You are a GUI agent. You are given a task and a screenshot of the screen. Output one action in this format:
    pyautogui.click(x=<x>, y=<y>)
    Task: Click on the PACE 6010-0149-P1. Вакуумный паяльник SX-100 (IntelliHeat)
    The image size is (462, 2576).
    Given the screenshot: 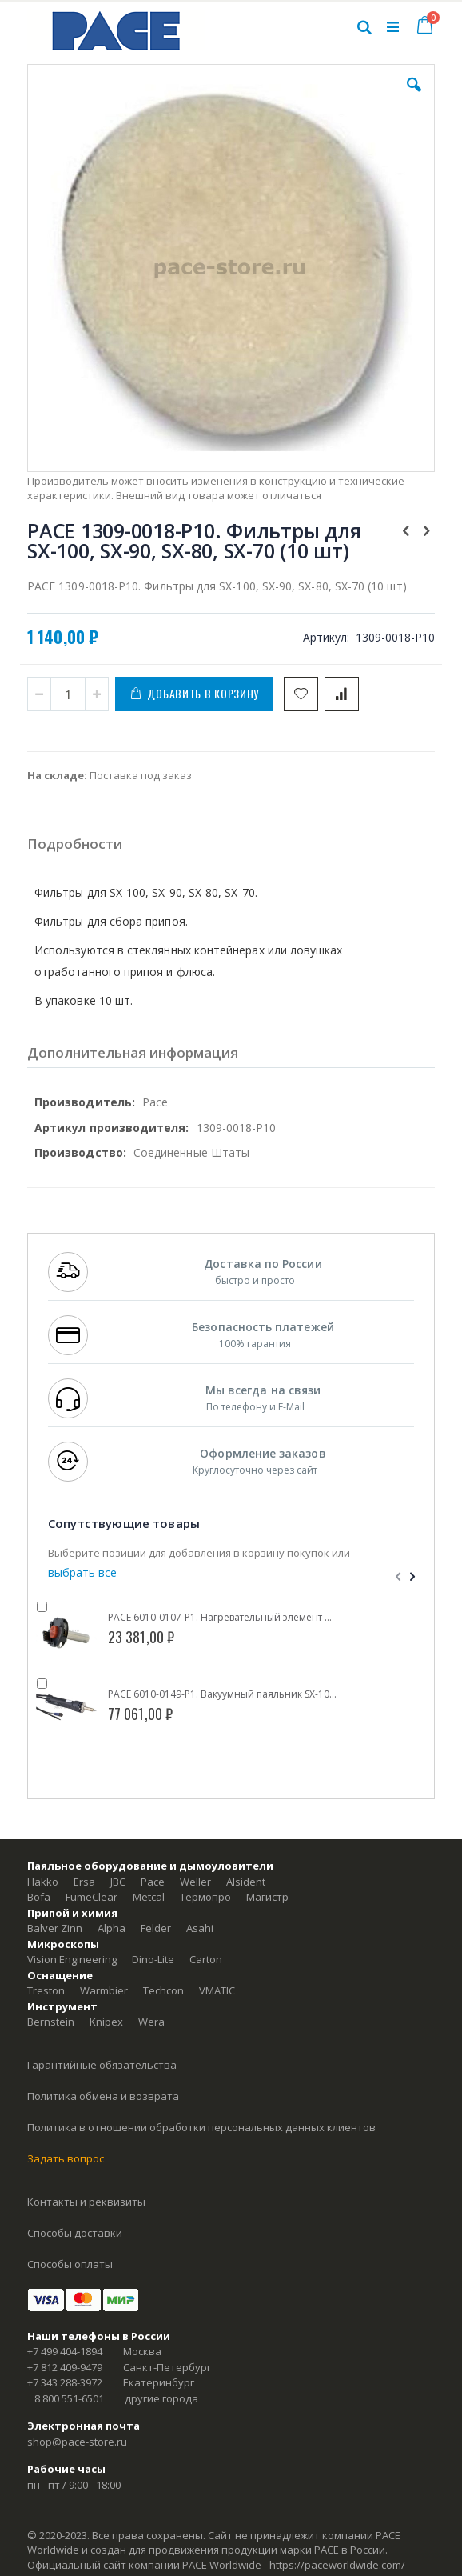 What is the action you would take?
    pyautogui.click(x=222, y=1694)
    